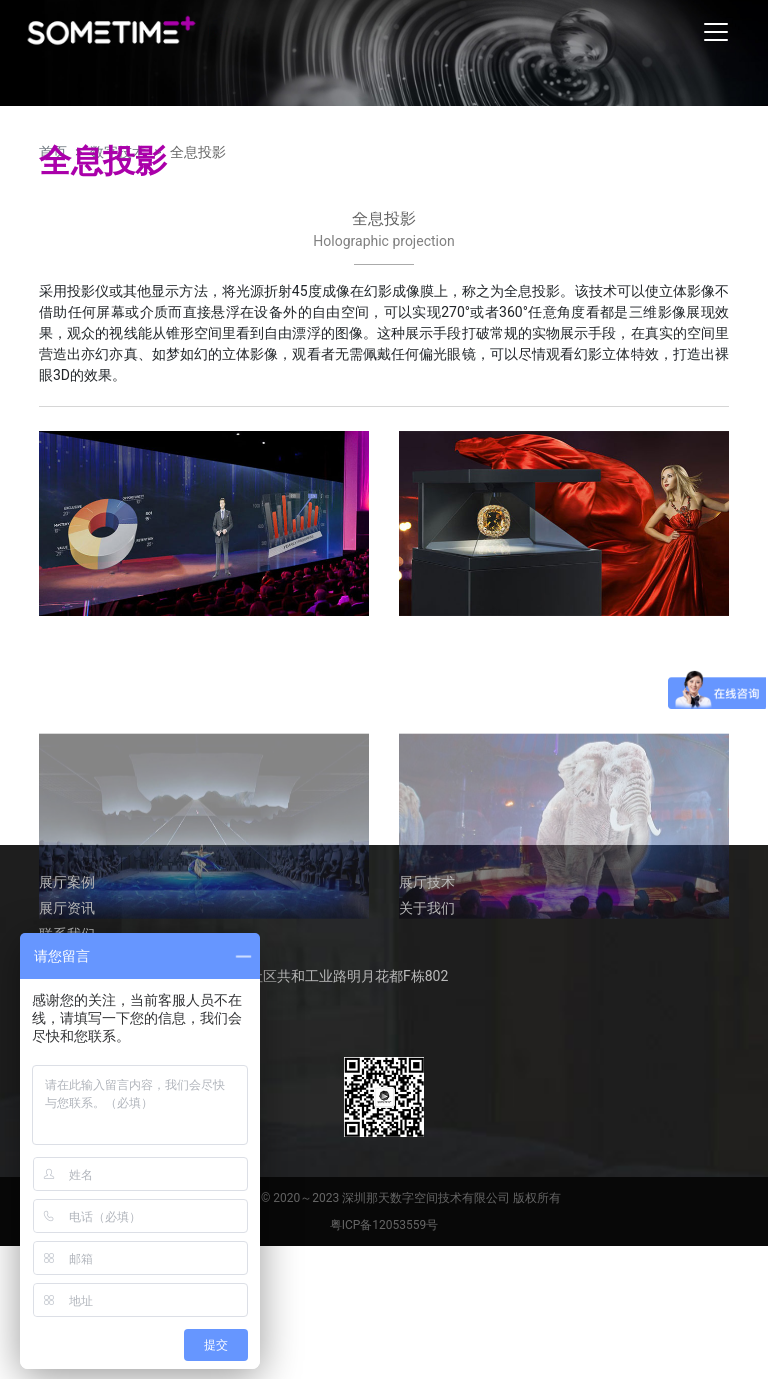 This screenshot has width=768, height=1379. I want to click on 展厅技术, so click(427, 880).